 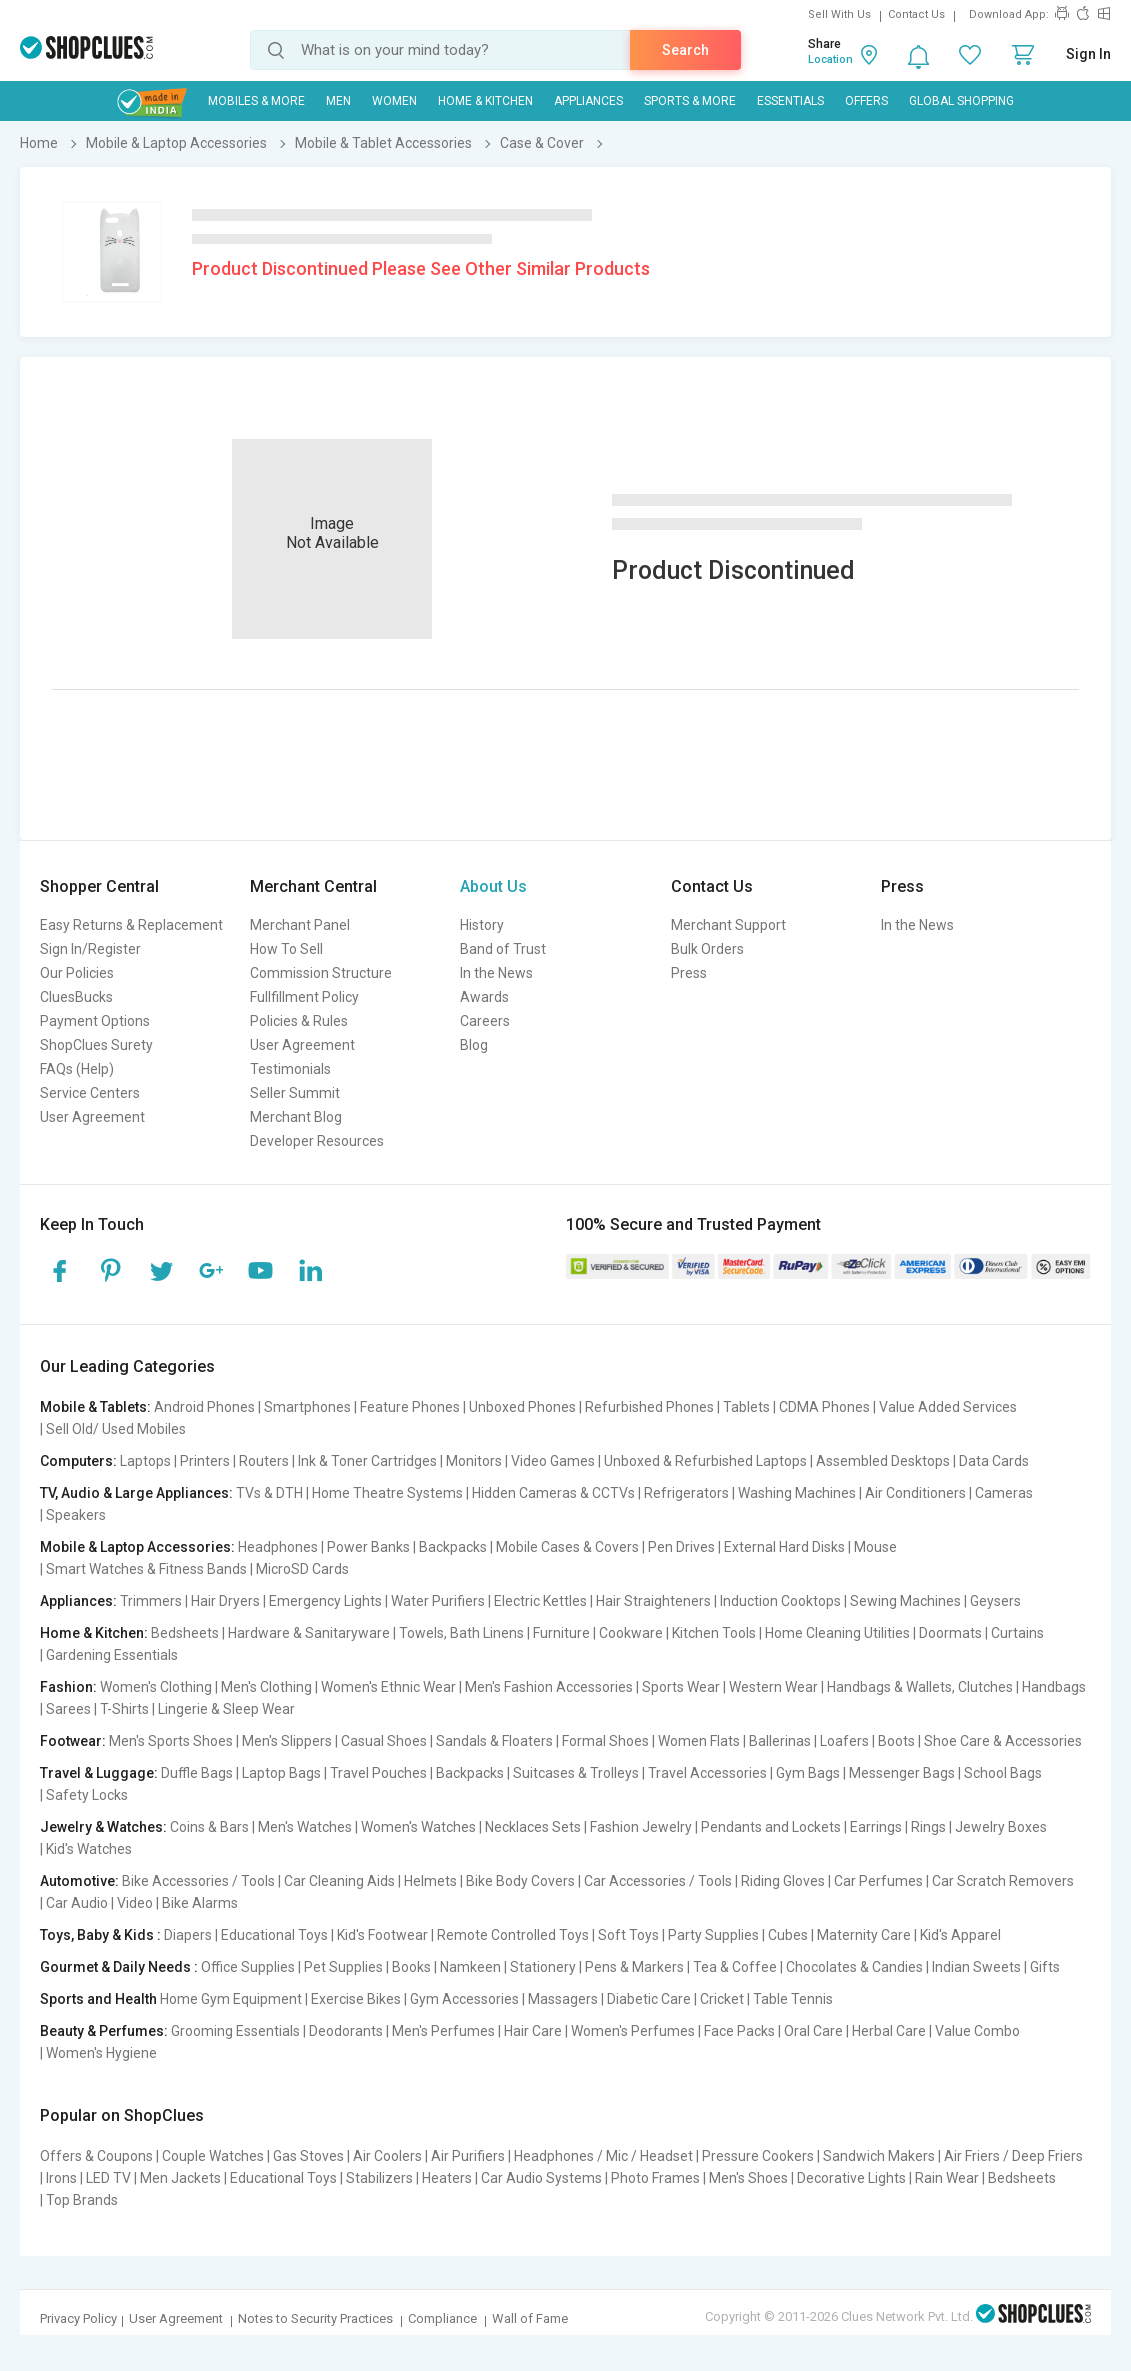 What do you see at coordinates (269, 1493) in the screenshot?
I see `TVs & DTH` at bounding box center [269, 1493].